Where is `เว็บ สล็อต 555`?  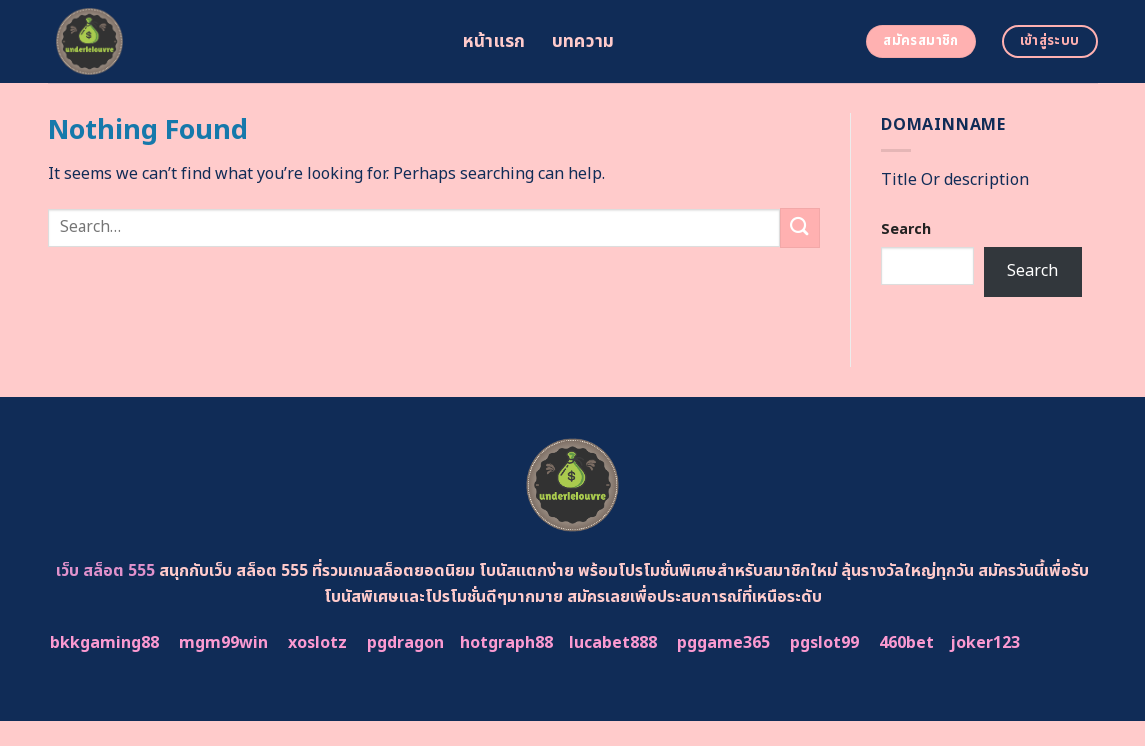 เว็บ สล็อต 555 is located at coordinates (105, 571).